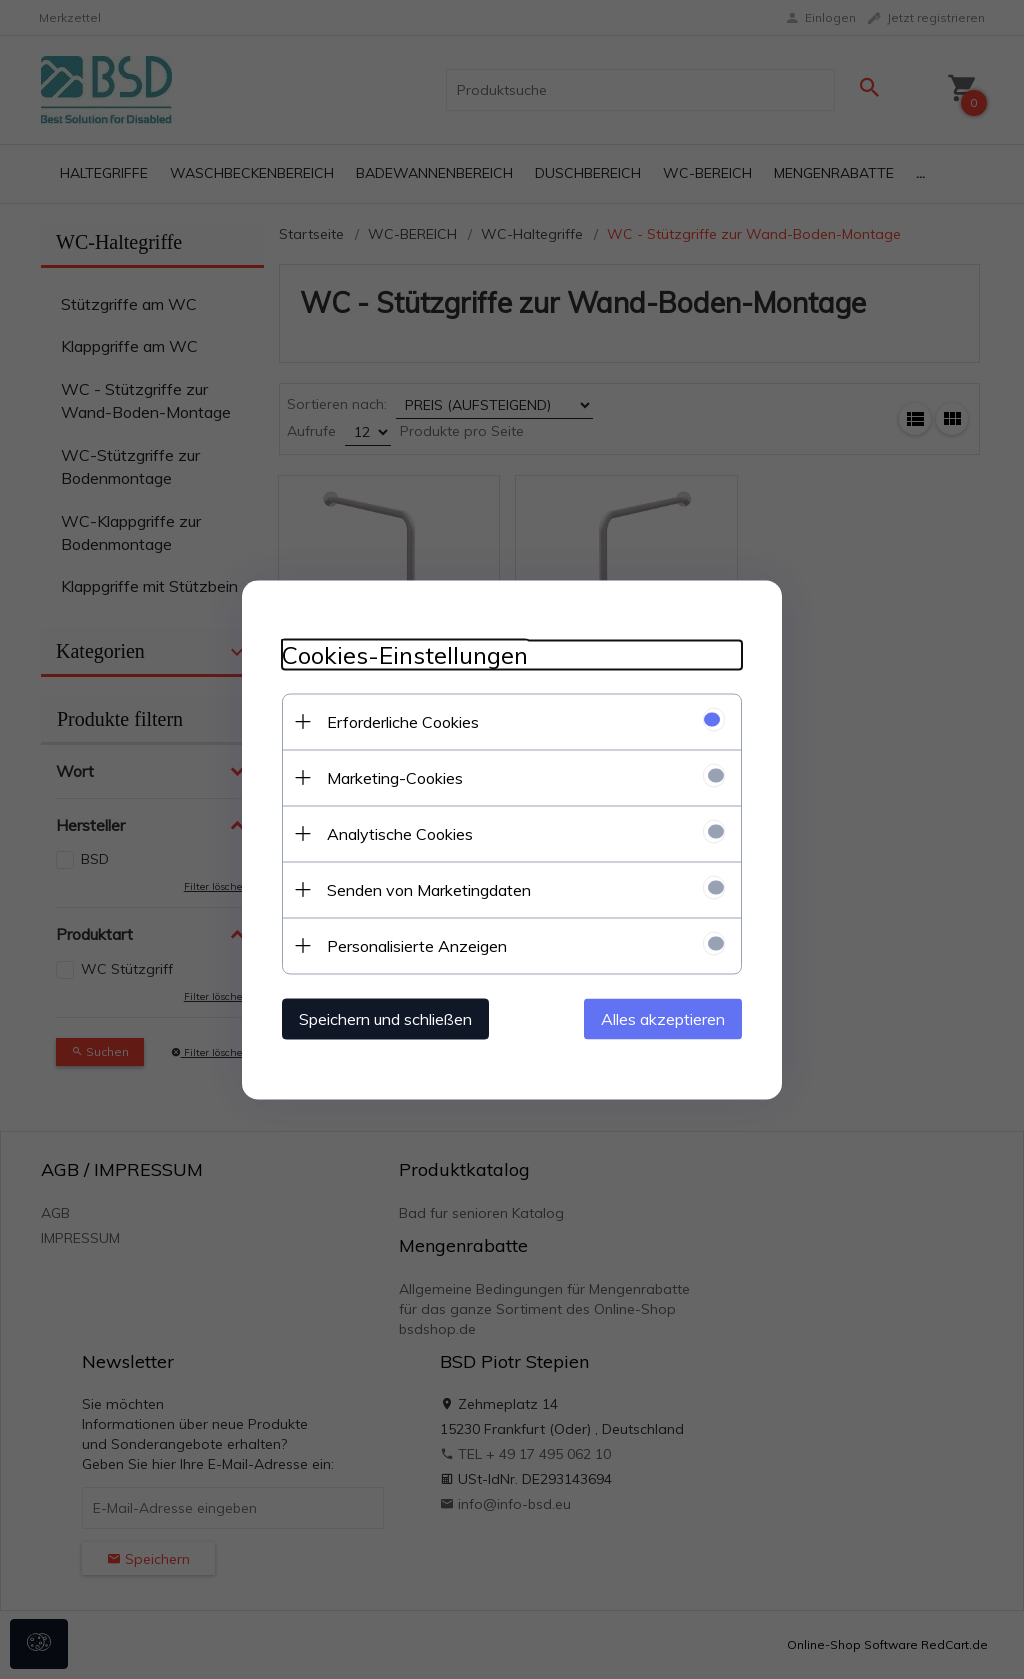  What do you see at coordinates (403, 721) in the screenshot?
I see `Erforderliche Cookies` at bounding box center [403, 721].